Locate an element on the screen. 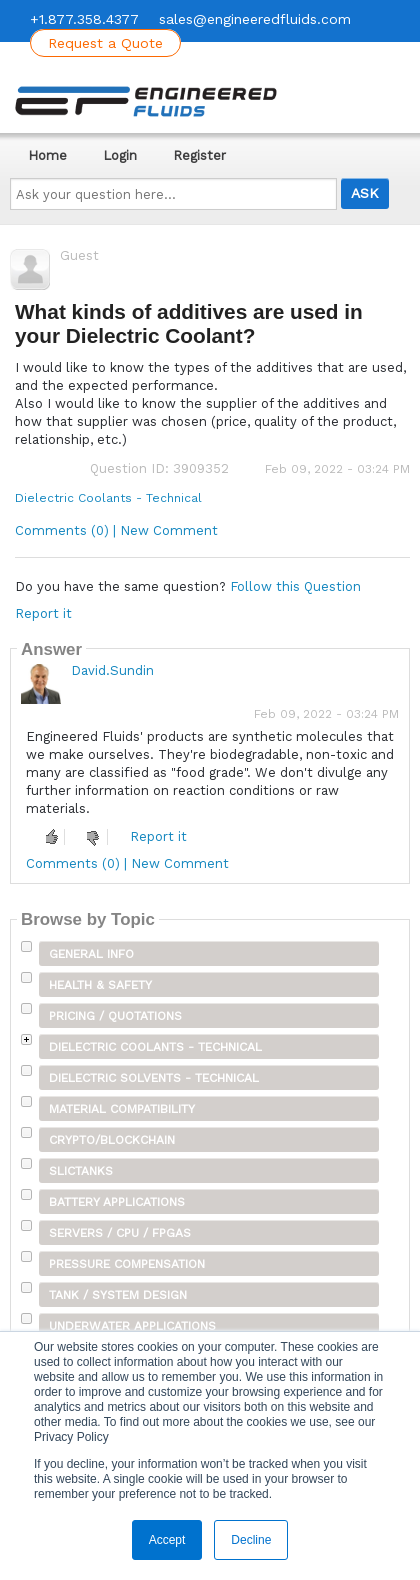 This screenshot has height=1580, width=420. Battery Applications is located at coordinates (117, 1202).